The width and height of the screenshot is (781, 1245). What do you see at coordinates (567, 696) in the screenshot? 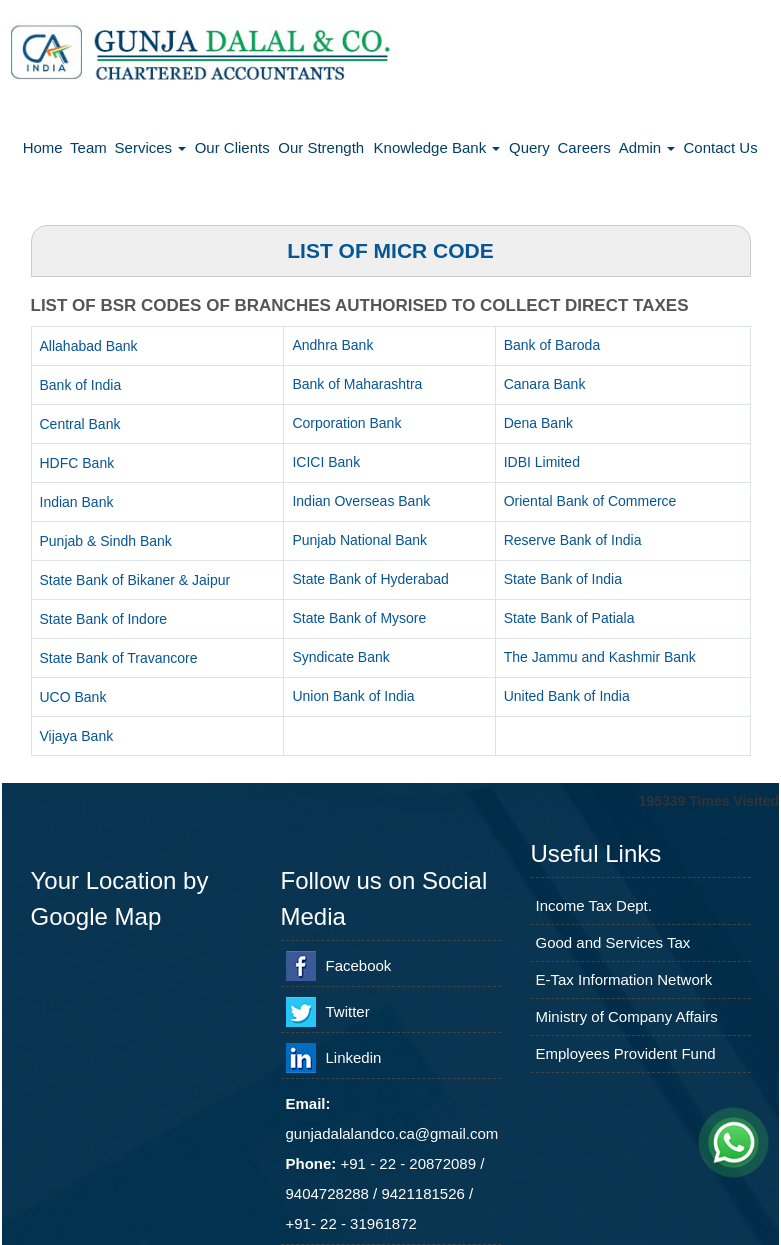
I see `United Bank of India` at bounding box center [567, 696].